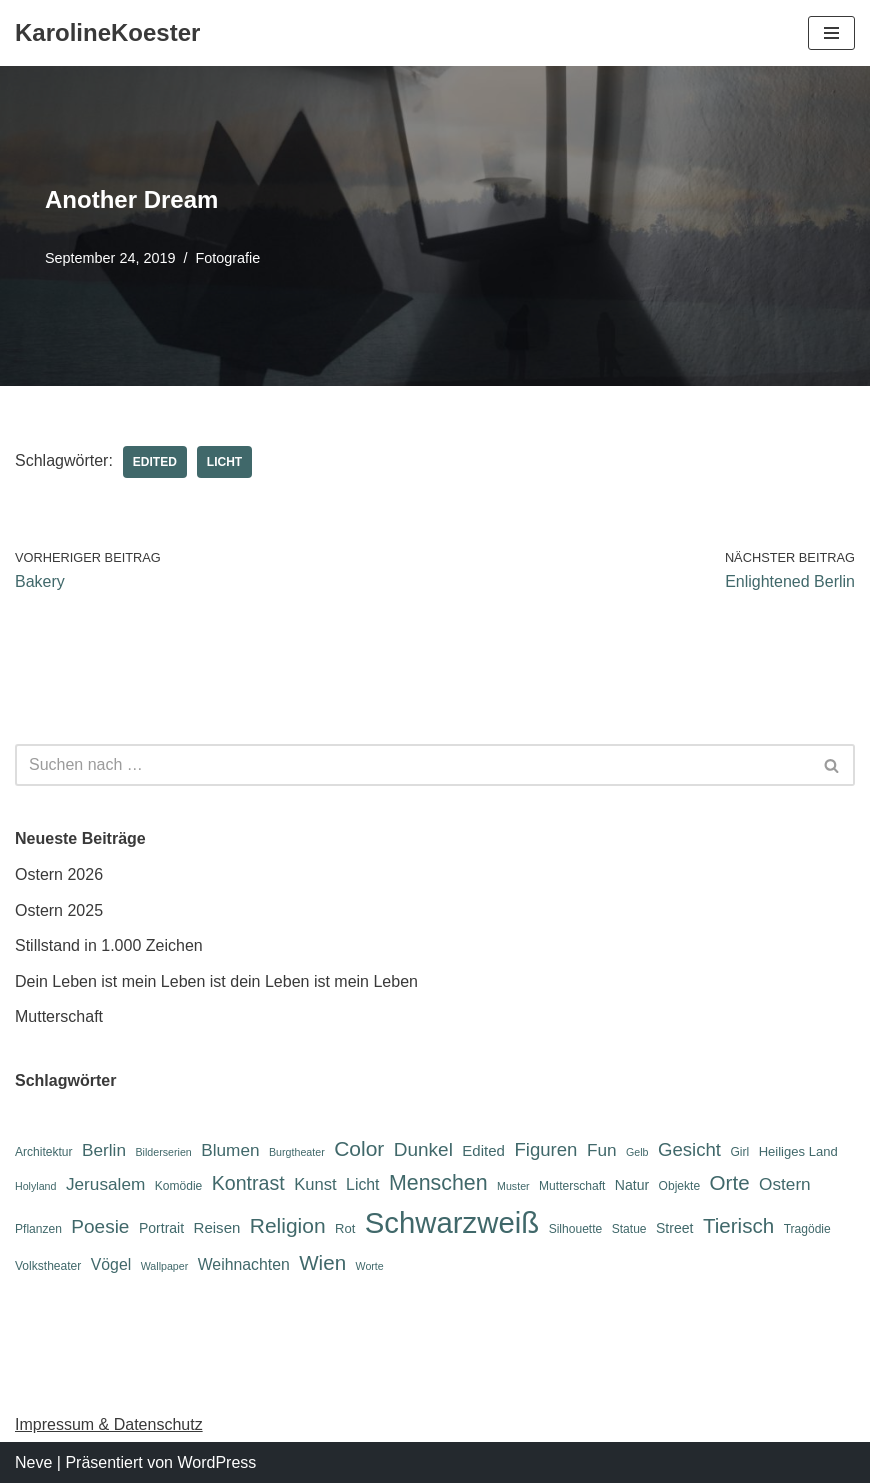 The image size is (870, 1483). I want to click on Girl [Girl (6 Einträge)], so click(739, 1152).